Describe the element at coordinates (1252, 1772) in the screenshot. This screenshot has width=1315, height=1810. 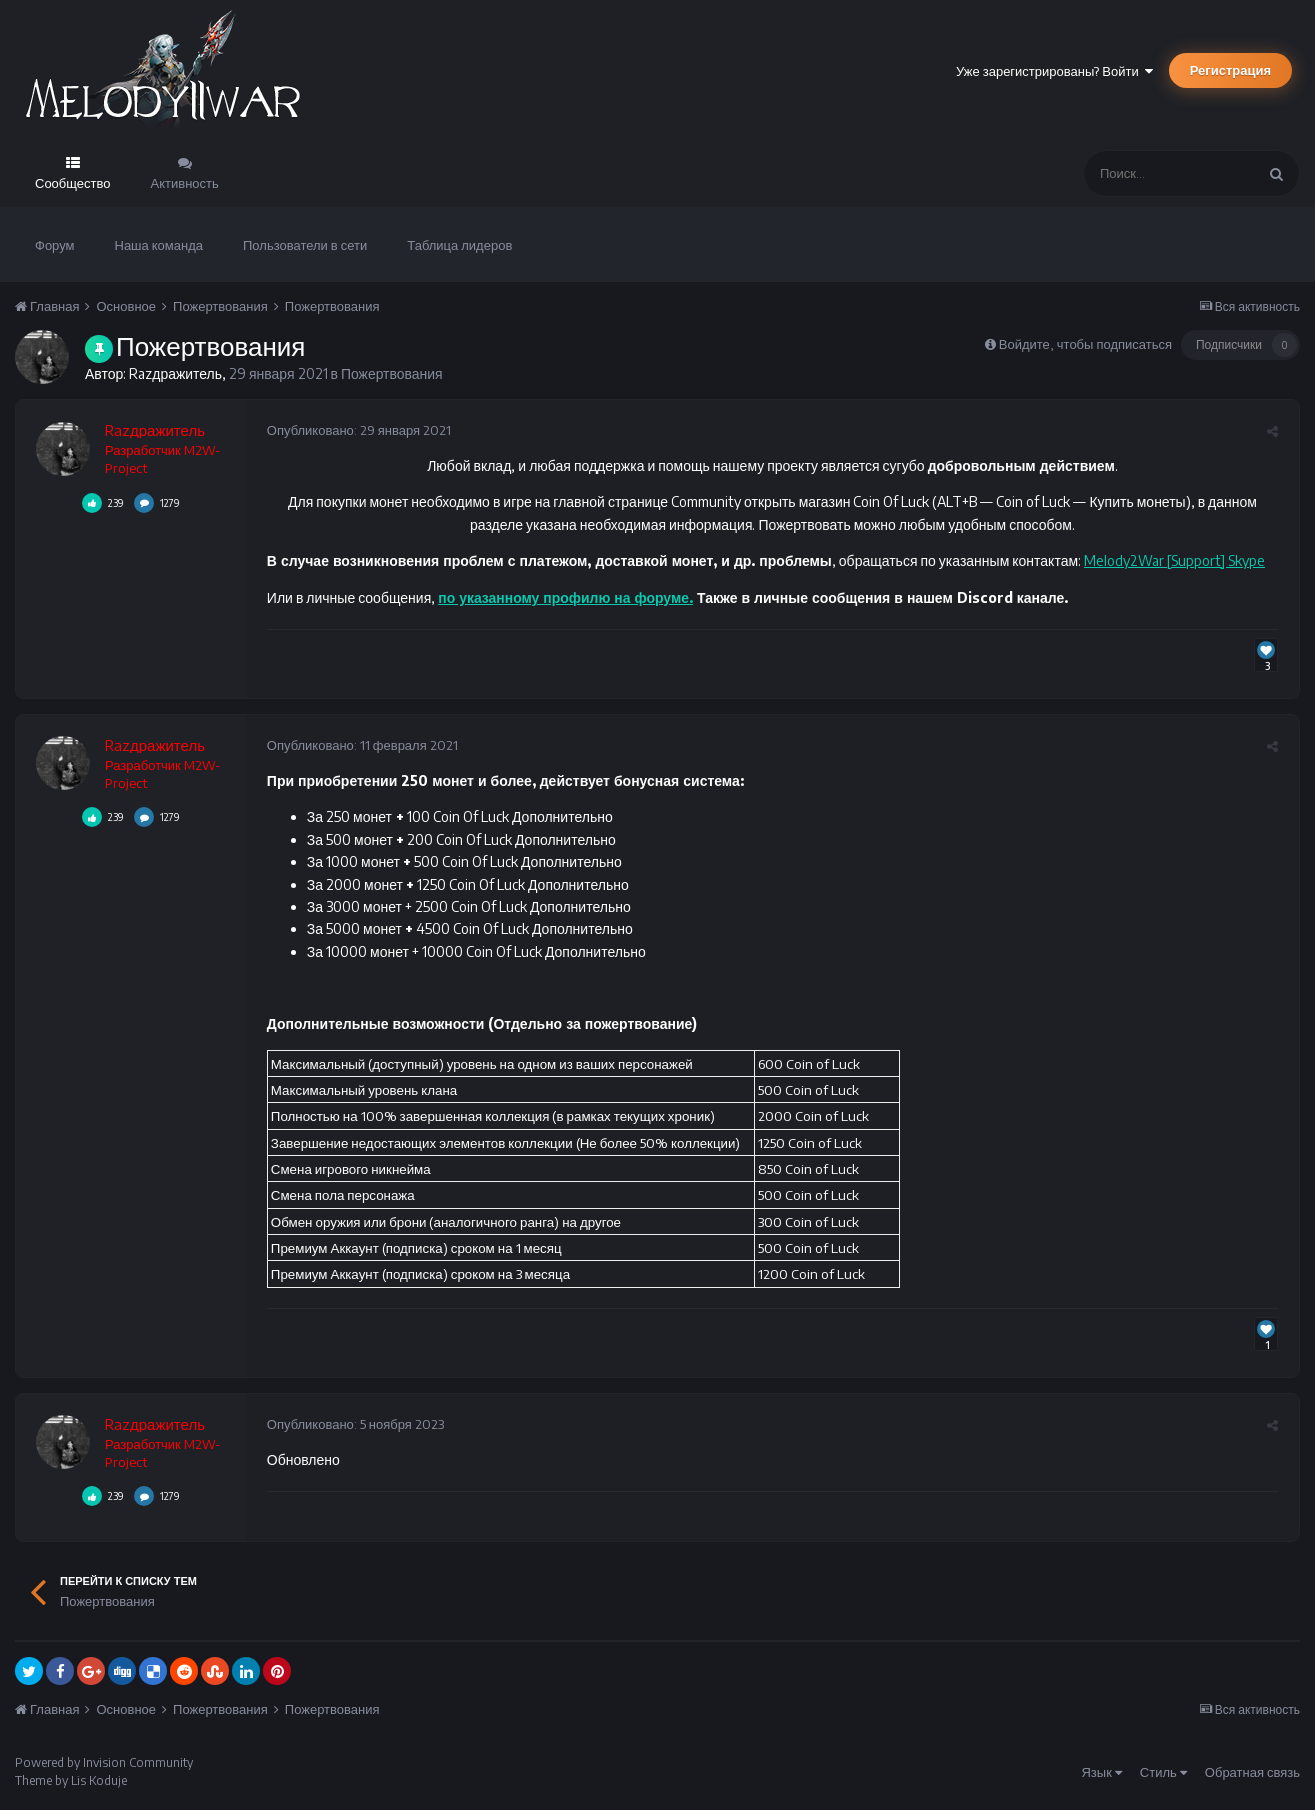
I see `Обратная связь` at that location.